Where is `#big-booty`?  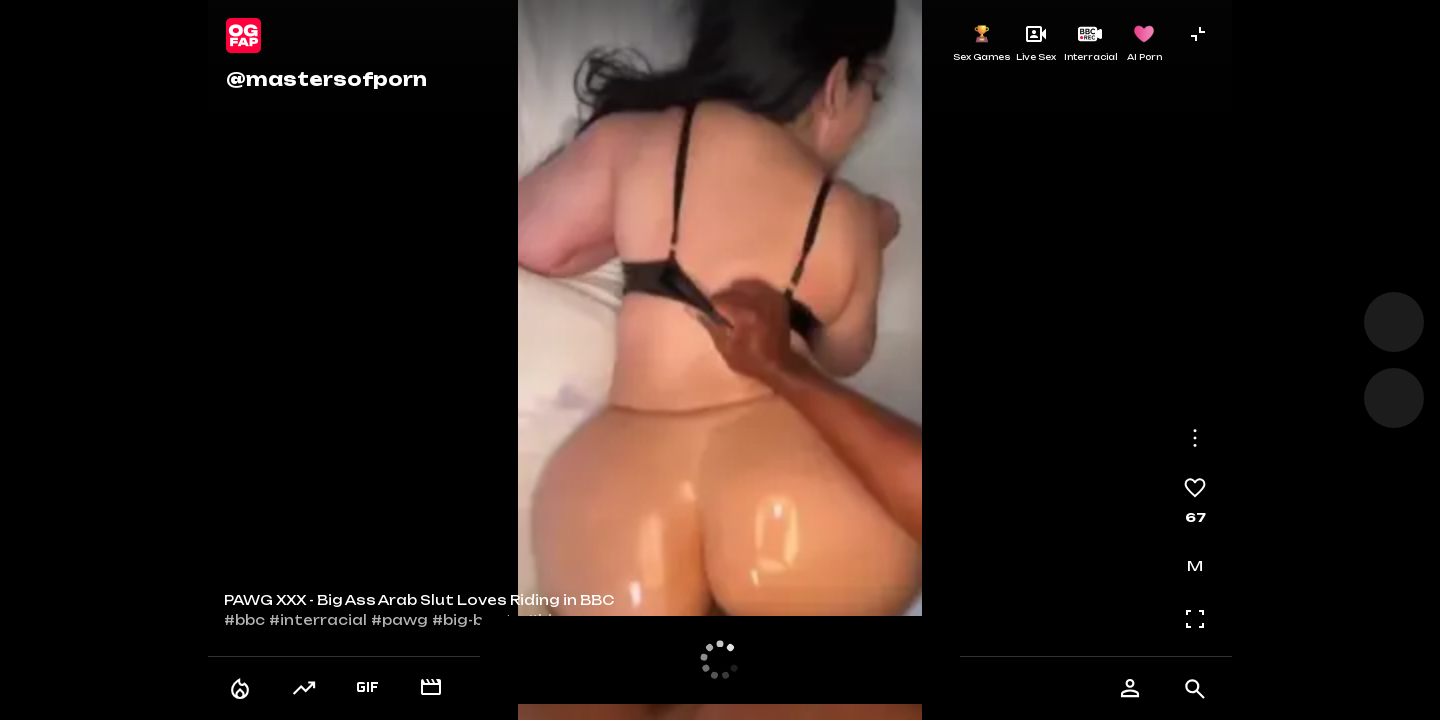 #big-booty is located at coordinates (477, 620).